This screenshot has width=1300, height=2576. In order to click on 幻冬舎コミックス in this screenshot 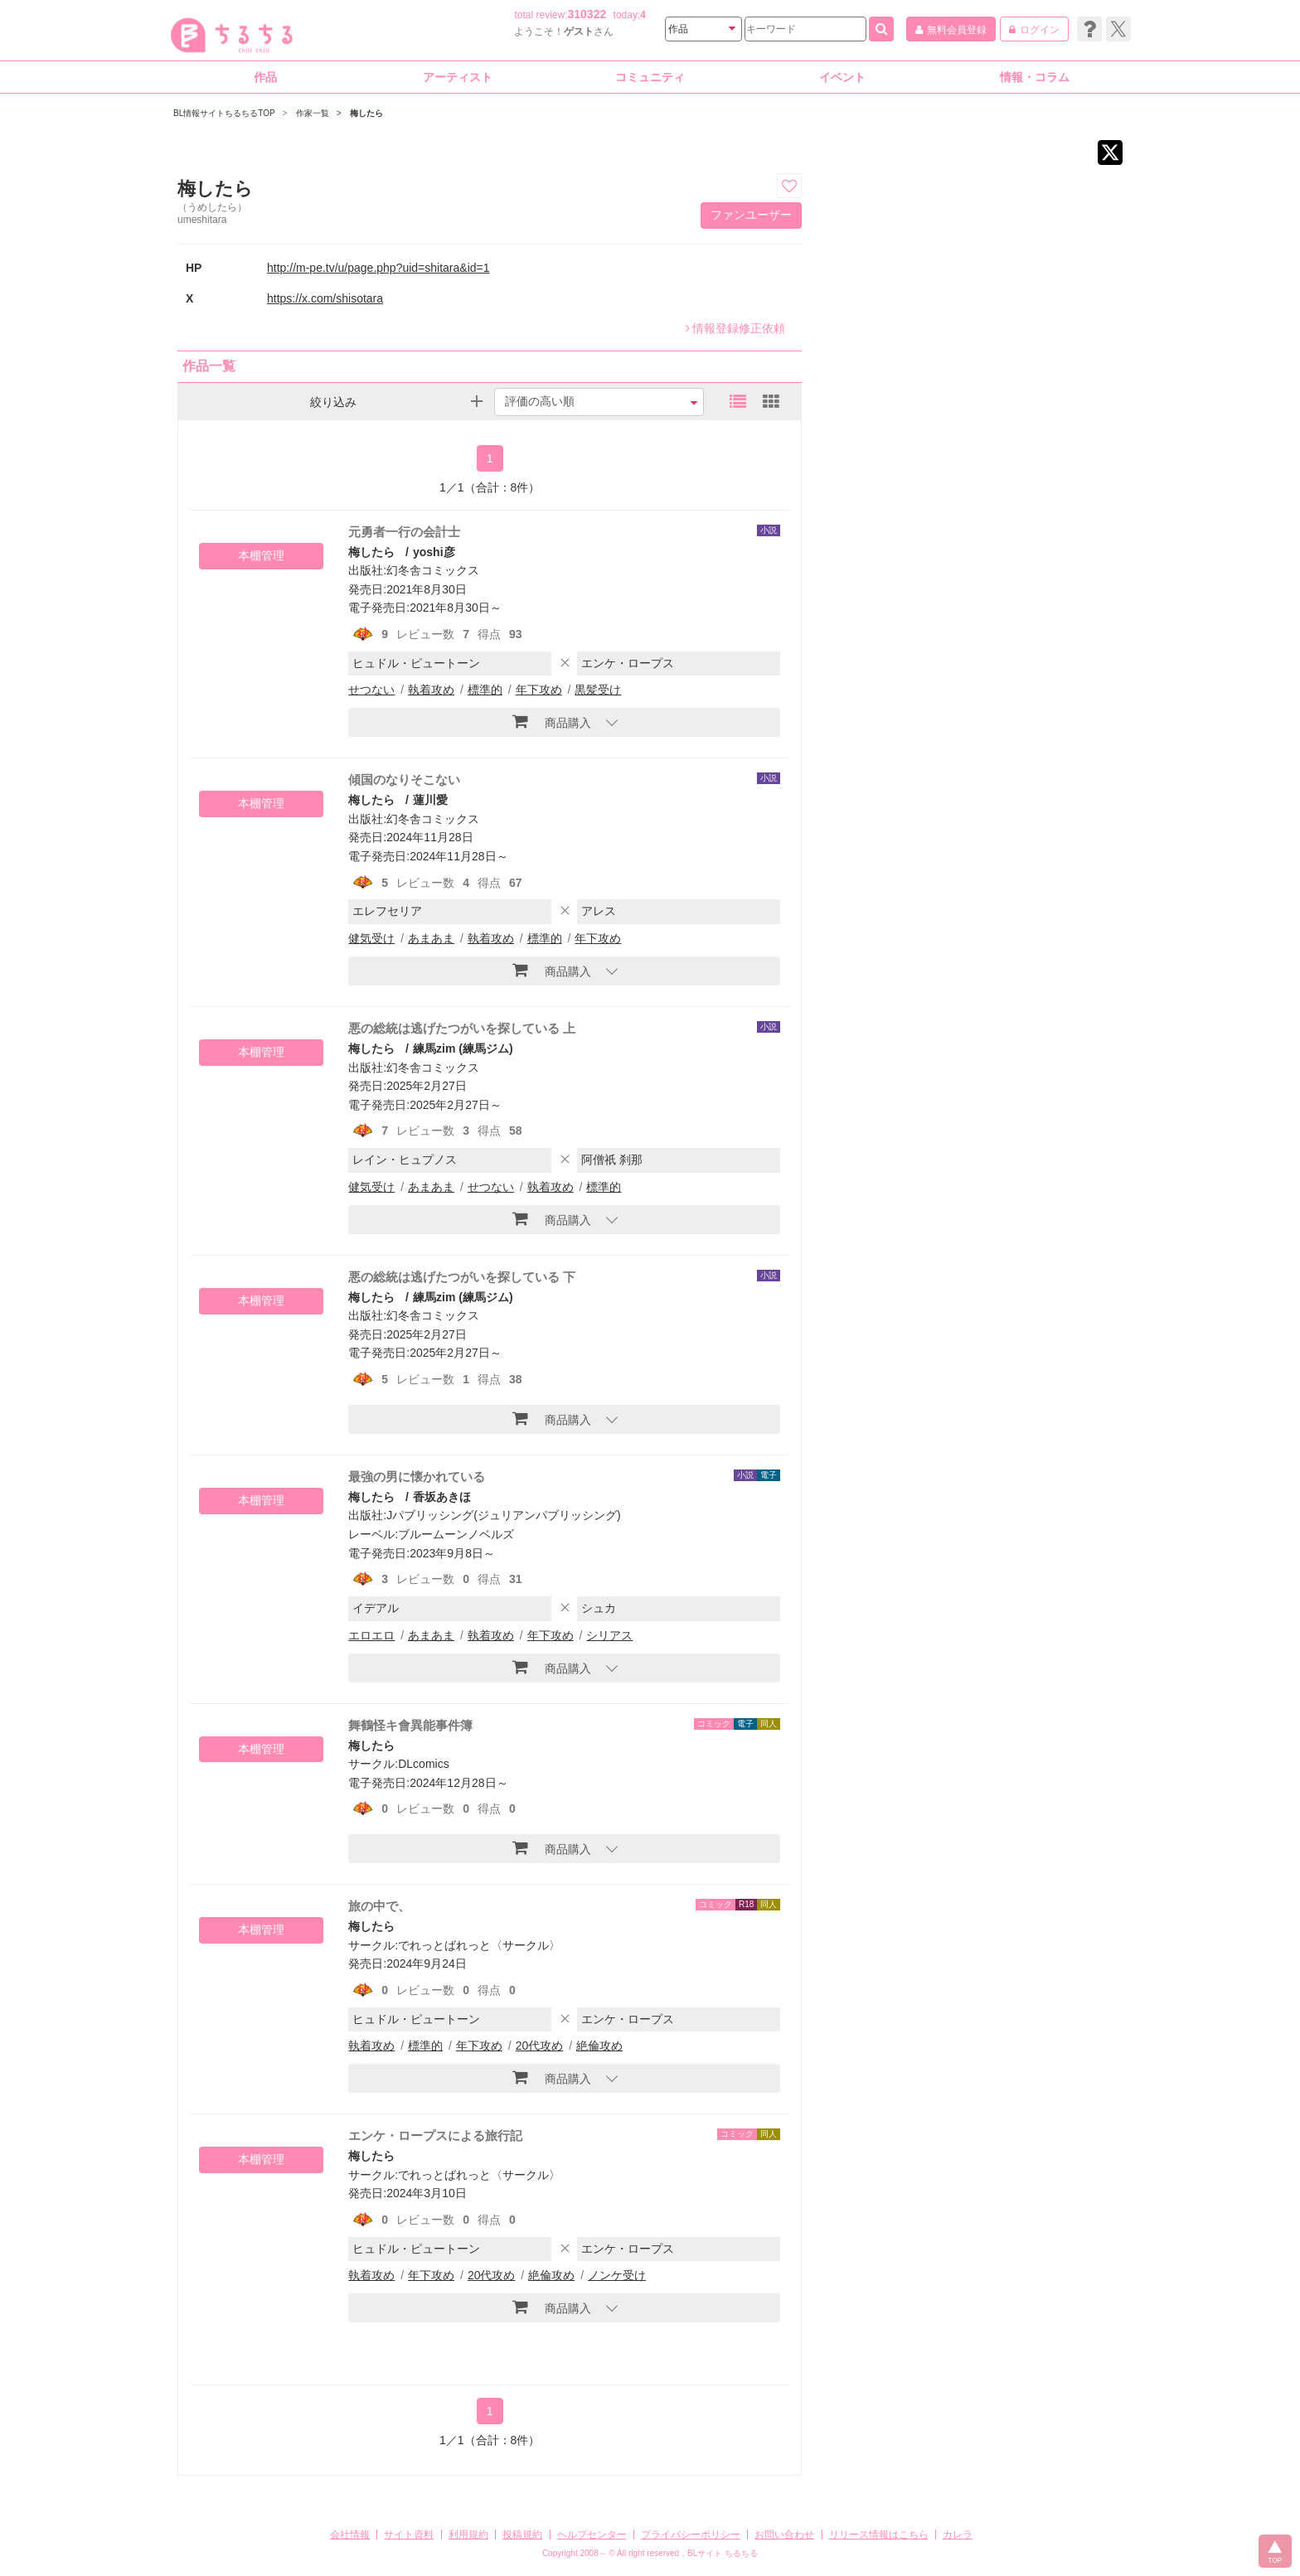, I will do `click(432, 570)`.